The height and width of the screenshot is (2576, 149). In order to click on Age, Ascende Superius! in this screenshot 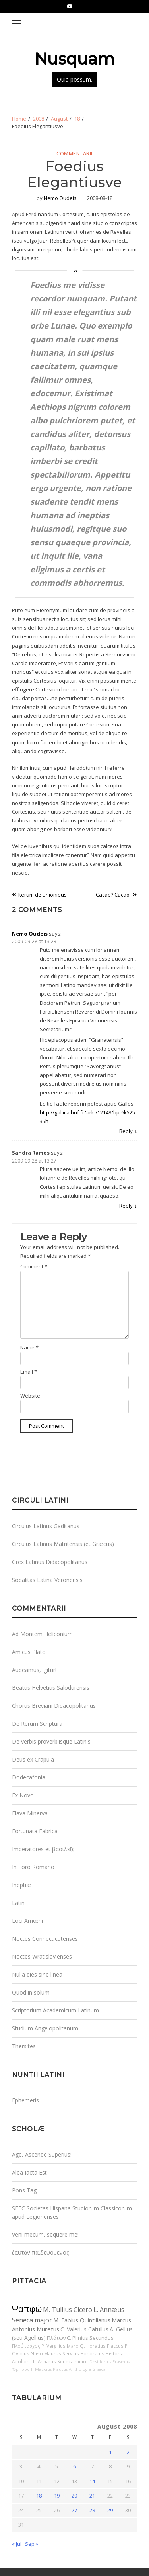, I will do `click(42, 2154)`.